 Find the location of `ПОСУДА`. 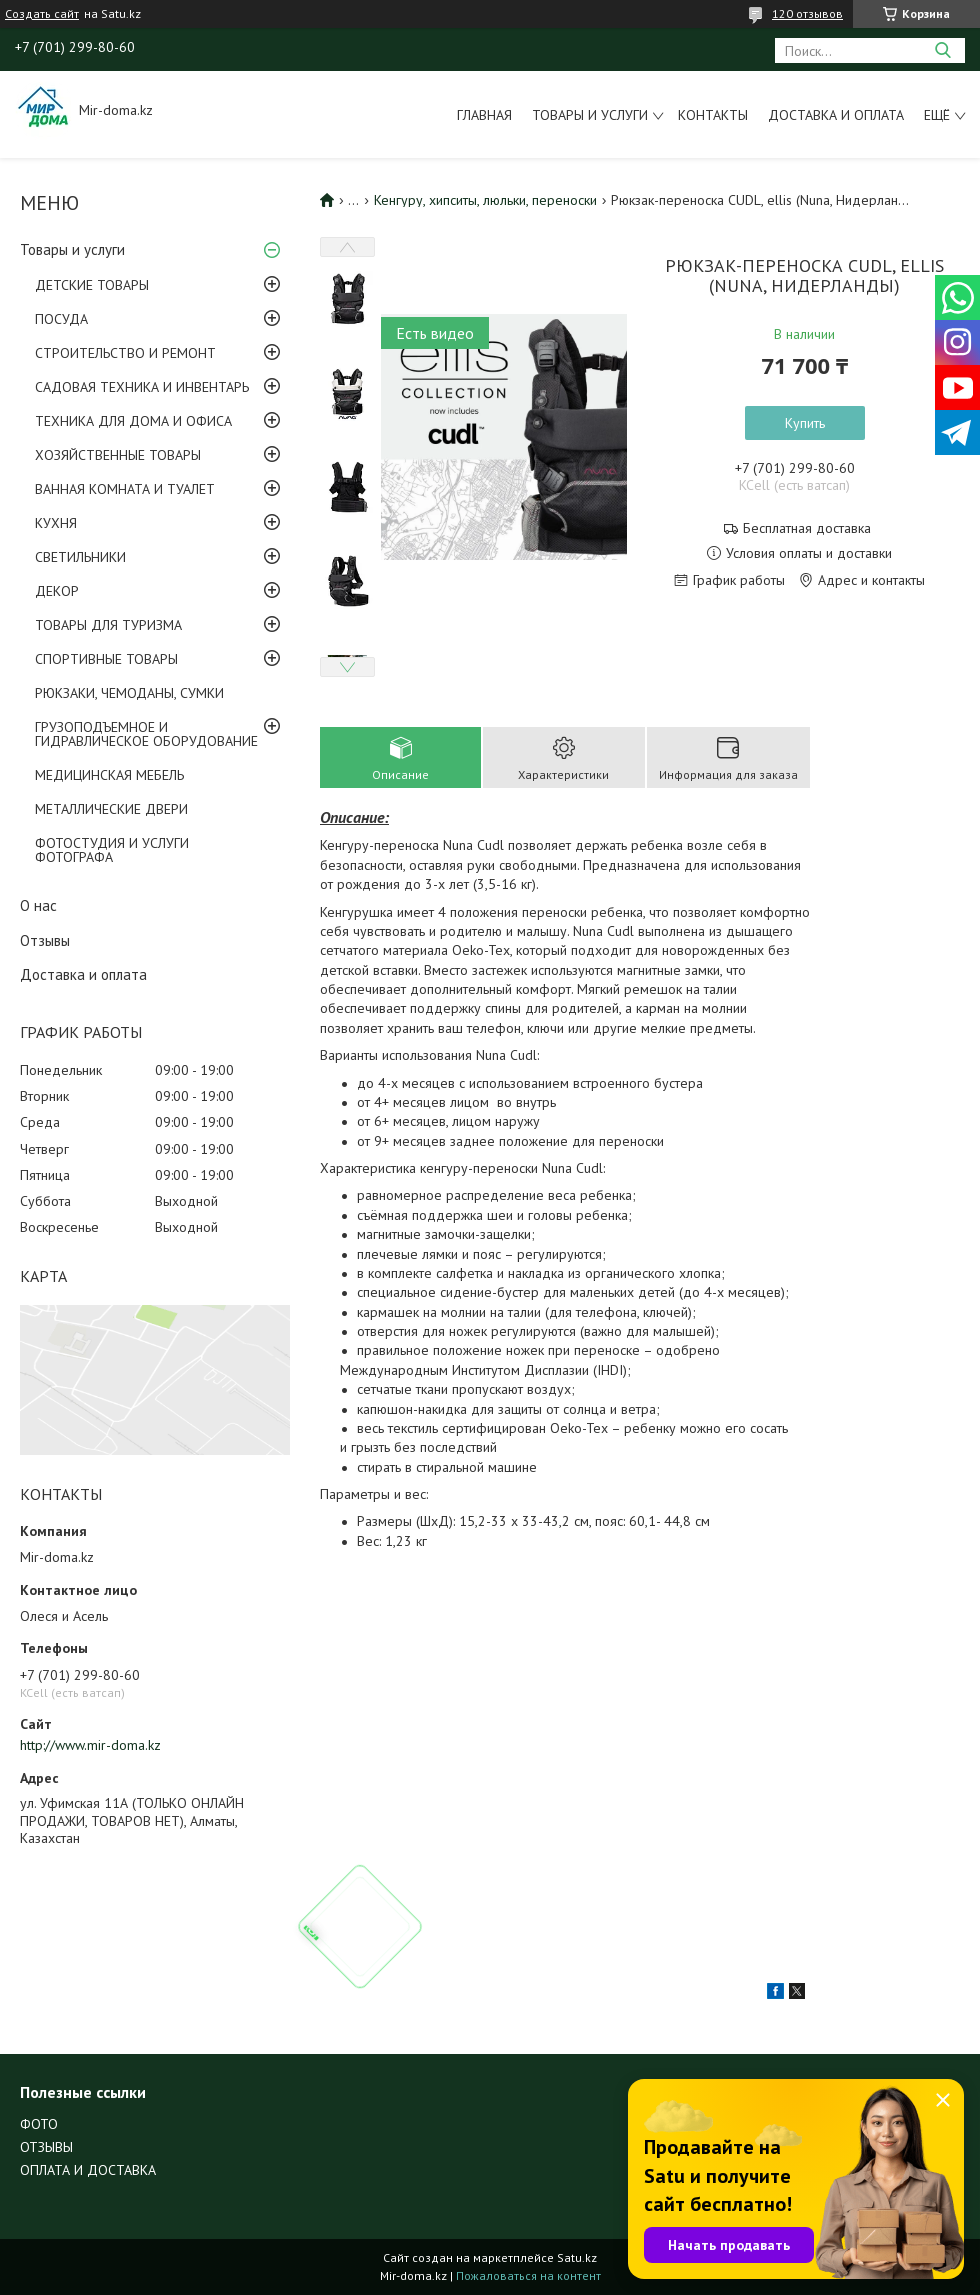

ПОСУДА is located at coordinates (61, 319).